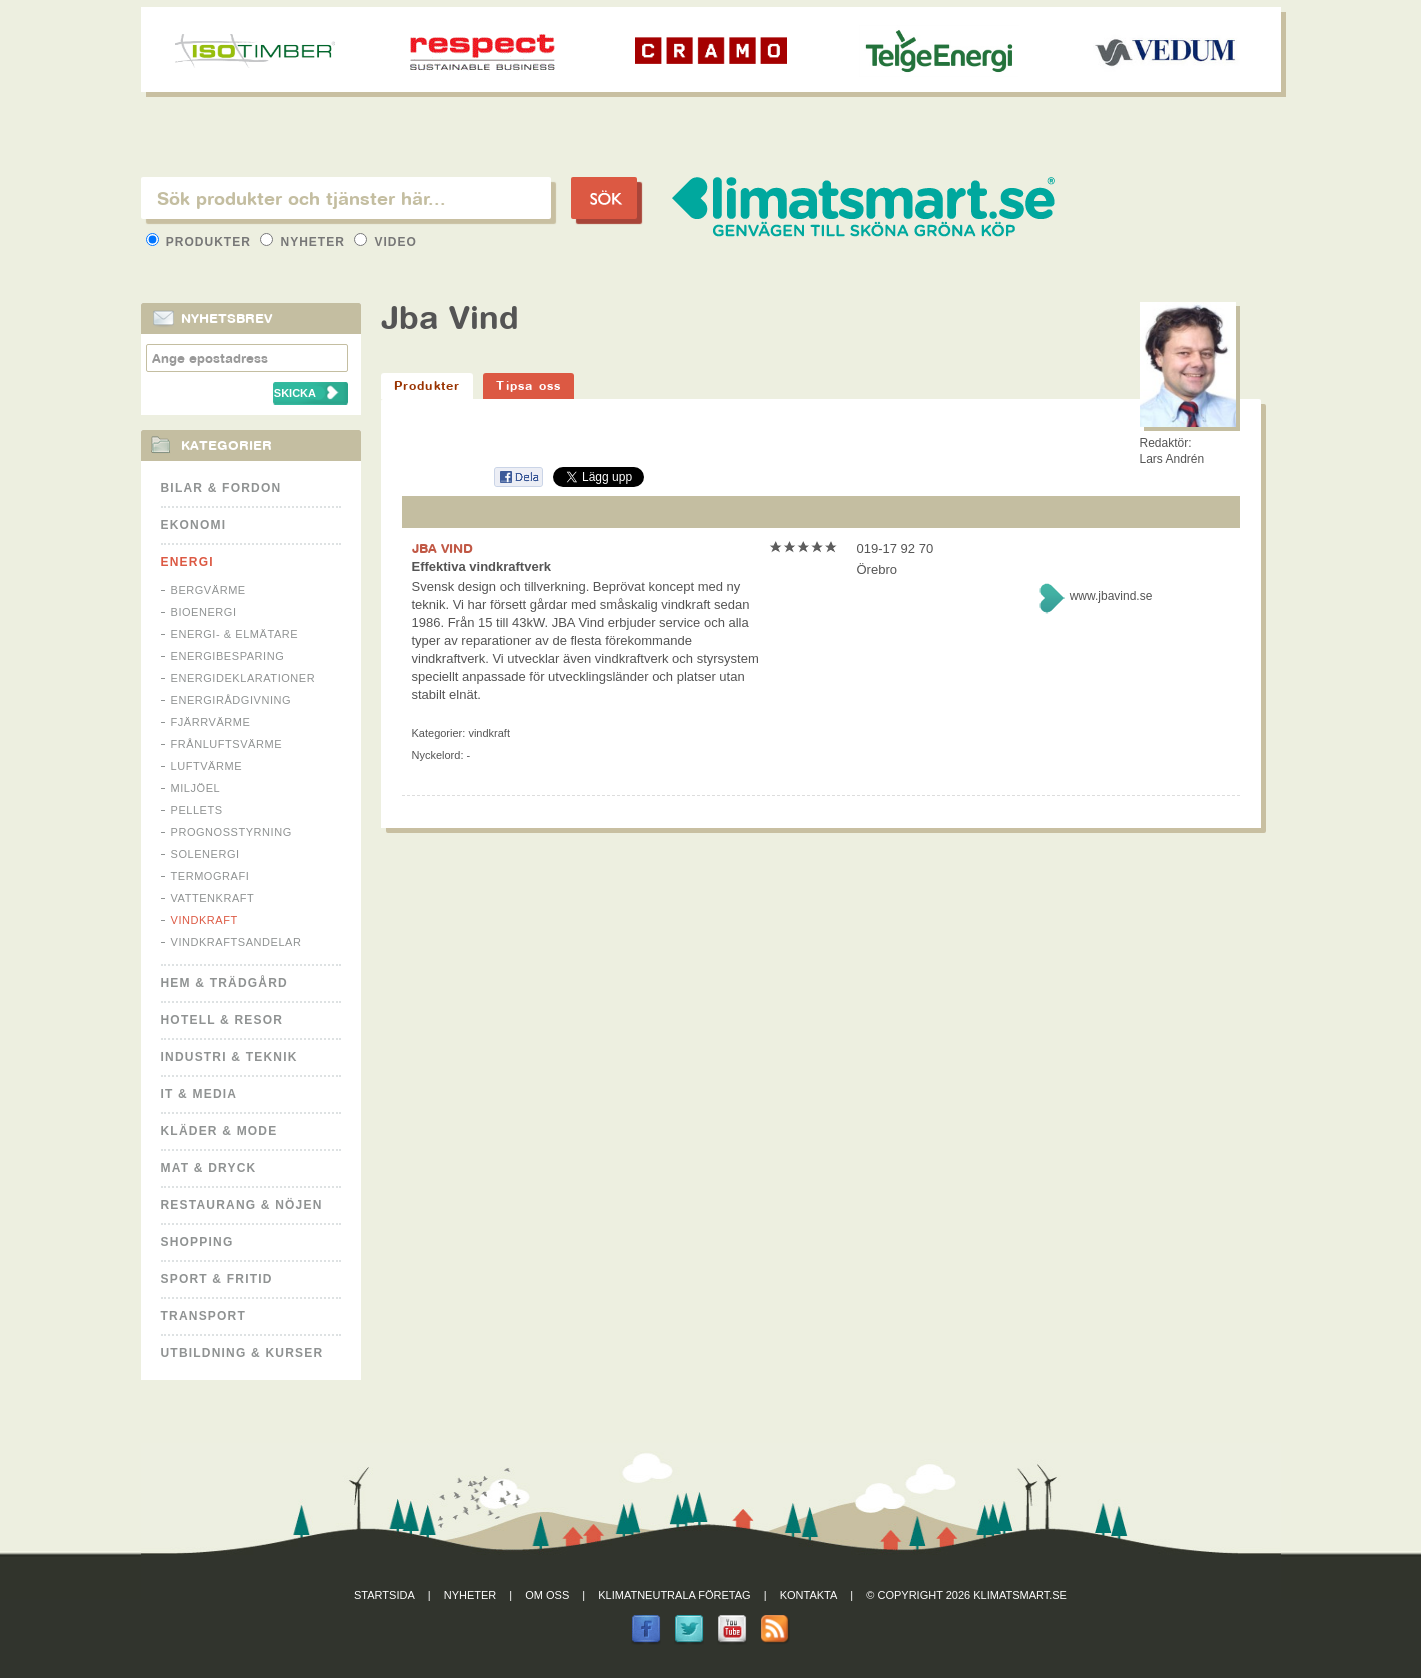  I want to click on Kläder & Mode, so click(219, 1131).